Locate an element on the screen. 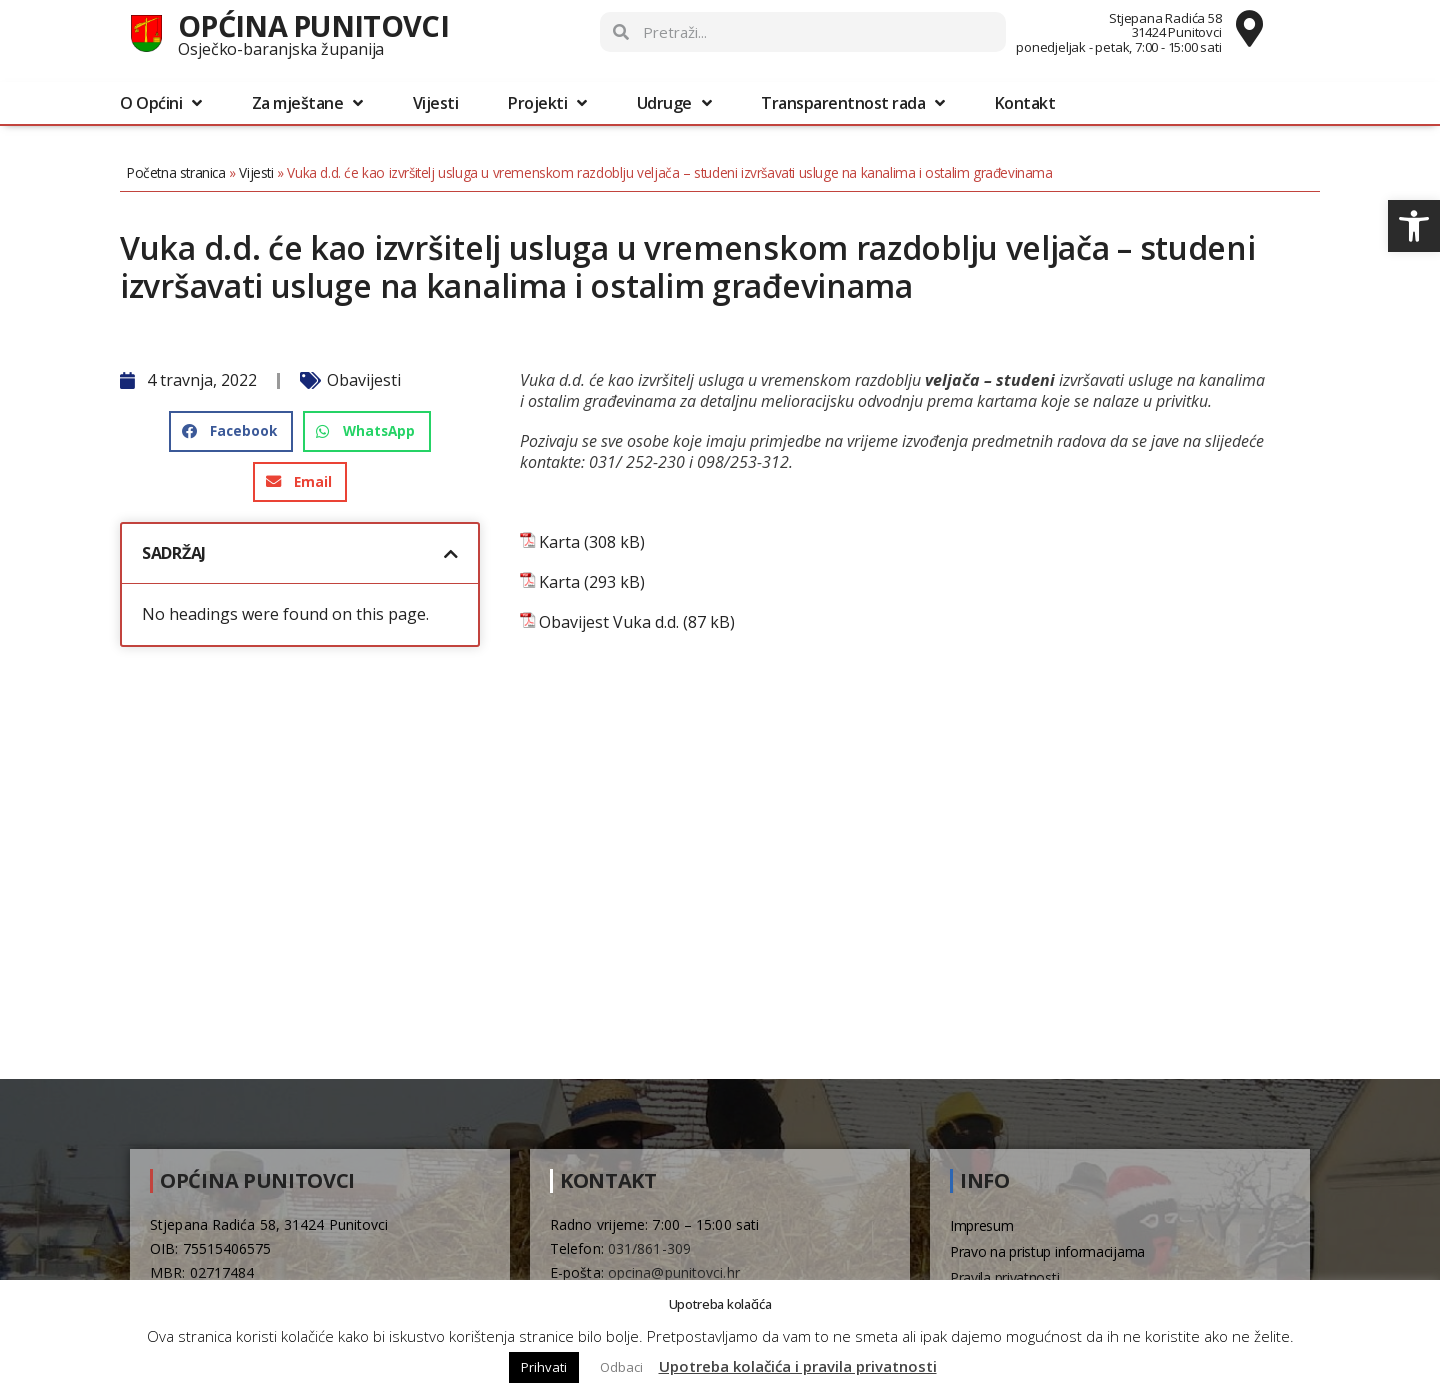 This screenshot has width=1440, height=1395. 031/861-309 is located at coordinates (649, 1248).